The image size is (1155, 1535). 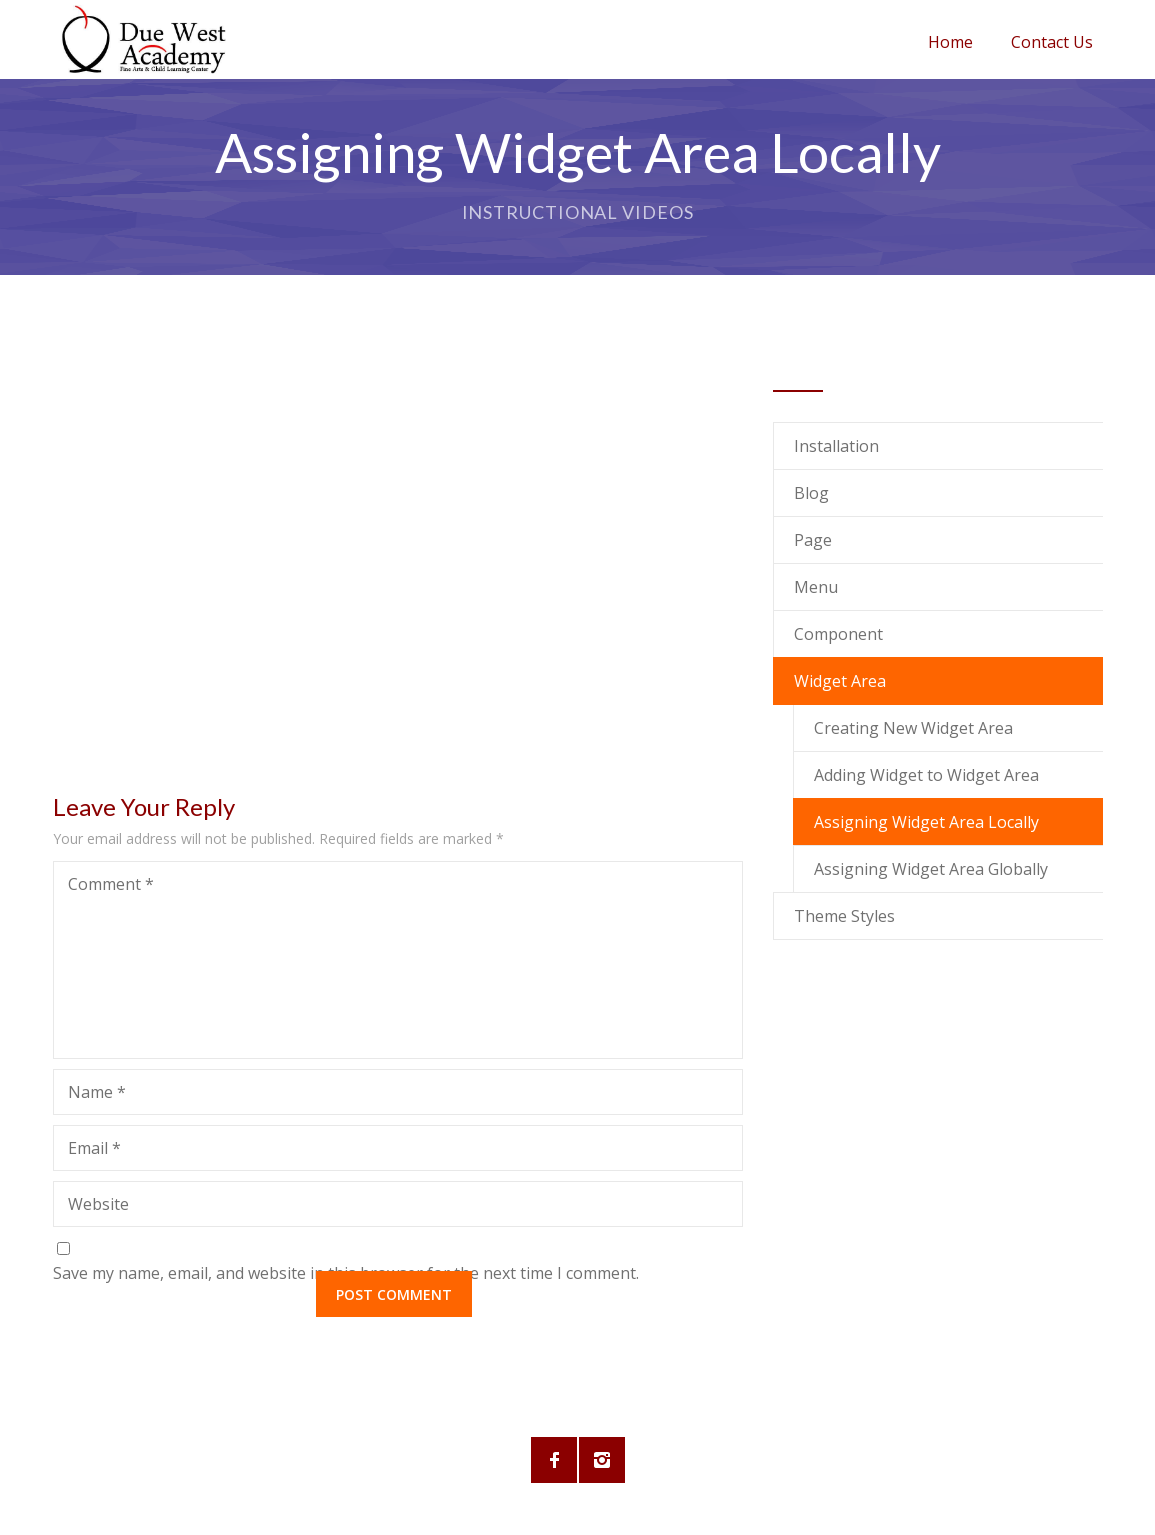 What do you see at coordinates (1052, 42) in the screenshot?
I see `Contact Us` at bounding box center [1052, 42].